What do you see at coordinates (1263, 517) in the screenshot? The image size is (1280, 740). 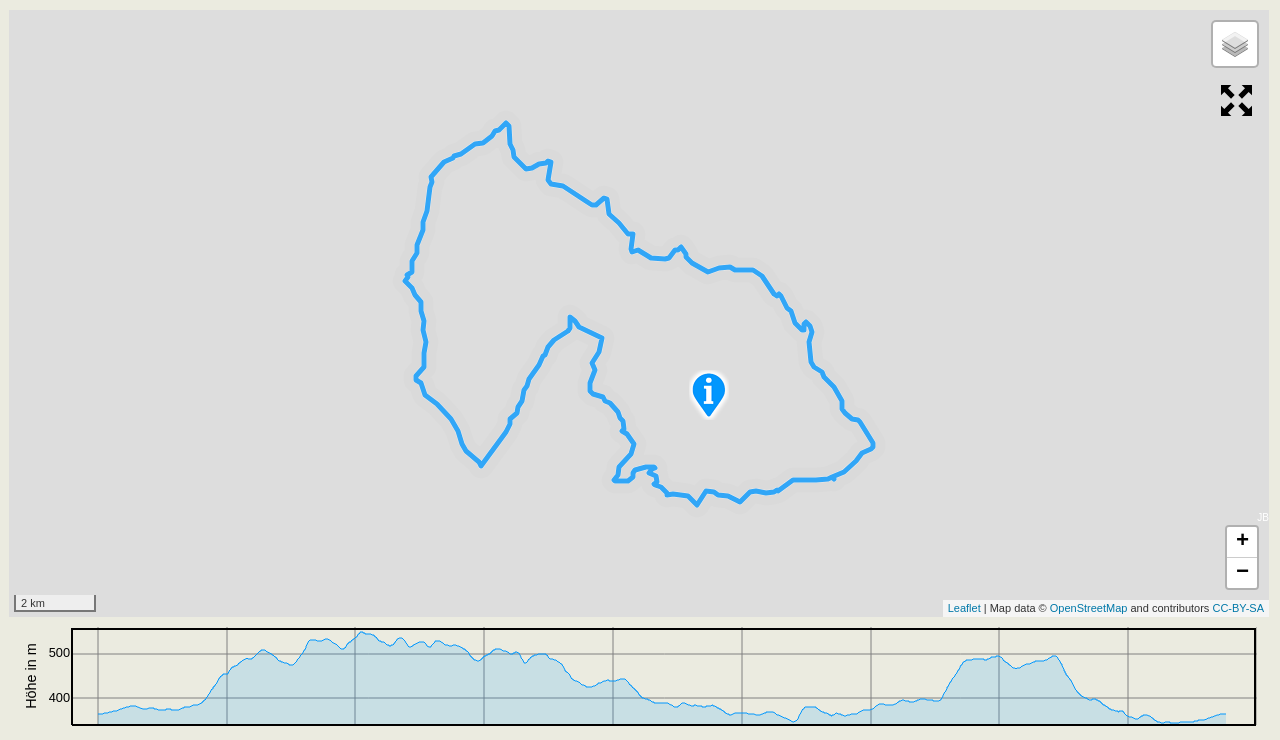 I see `JB` at bounding box center [1263, 517].